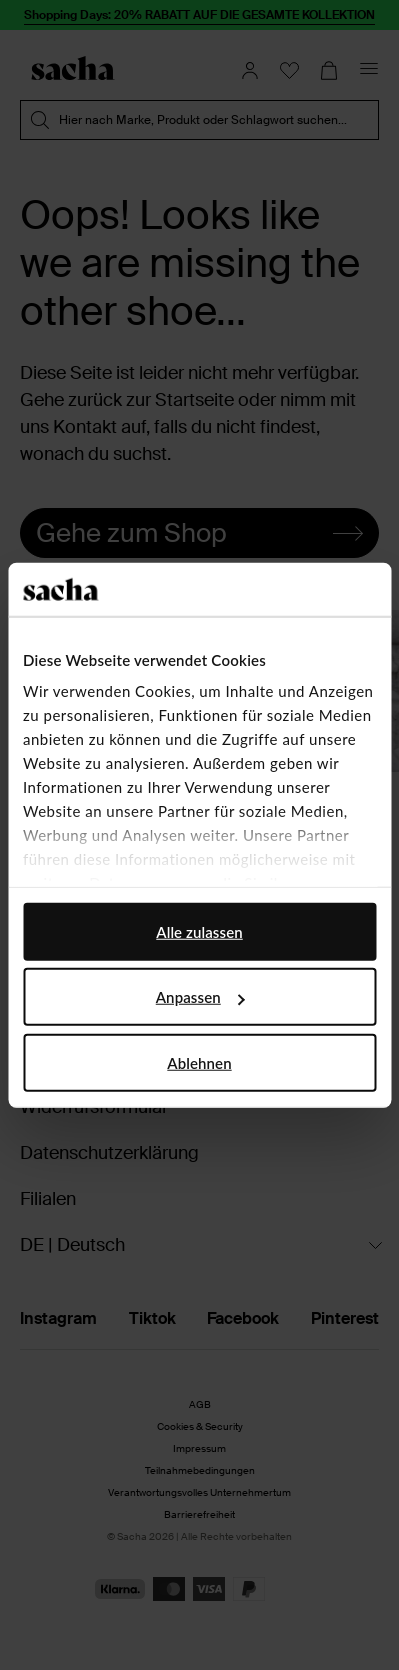 The height and width of the screenshot is (1670, 399). Describe the element at coordinates (199, 1062) in the screenshot. I see `Ablehnen` at that location.